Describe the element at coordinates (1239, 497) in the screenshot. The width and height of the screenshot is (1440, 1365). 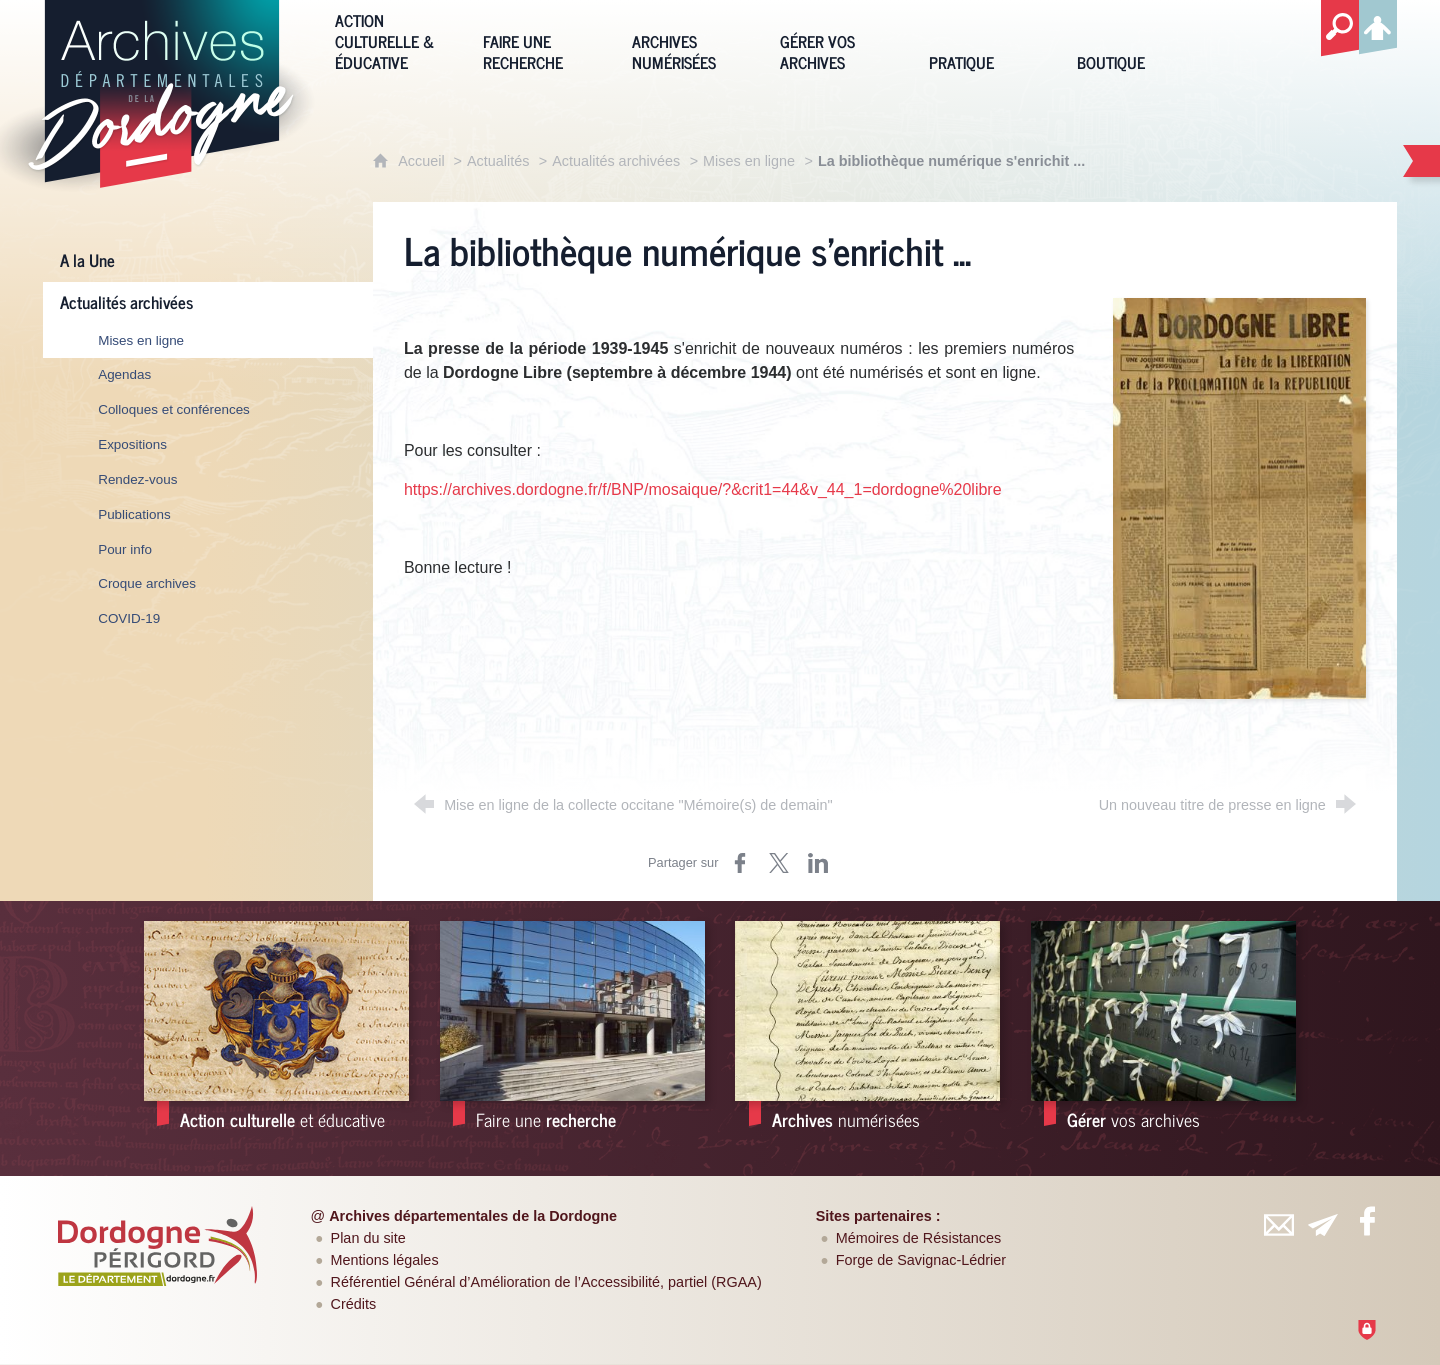
I see `[Agrandir l'image]` at that location.